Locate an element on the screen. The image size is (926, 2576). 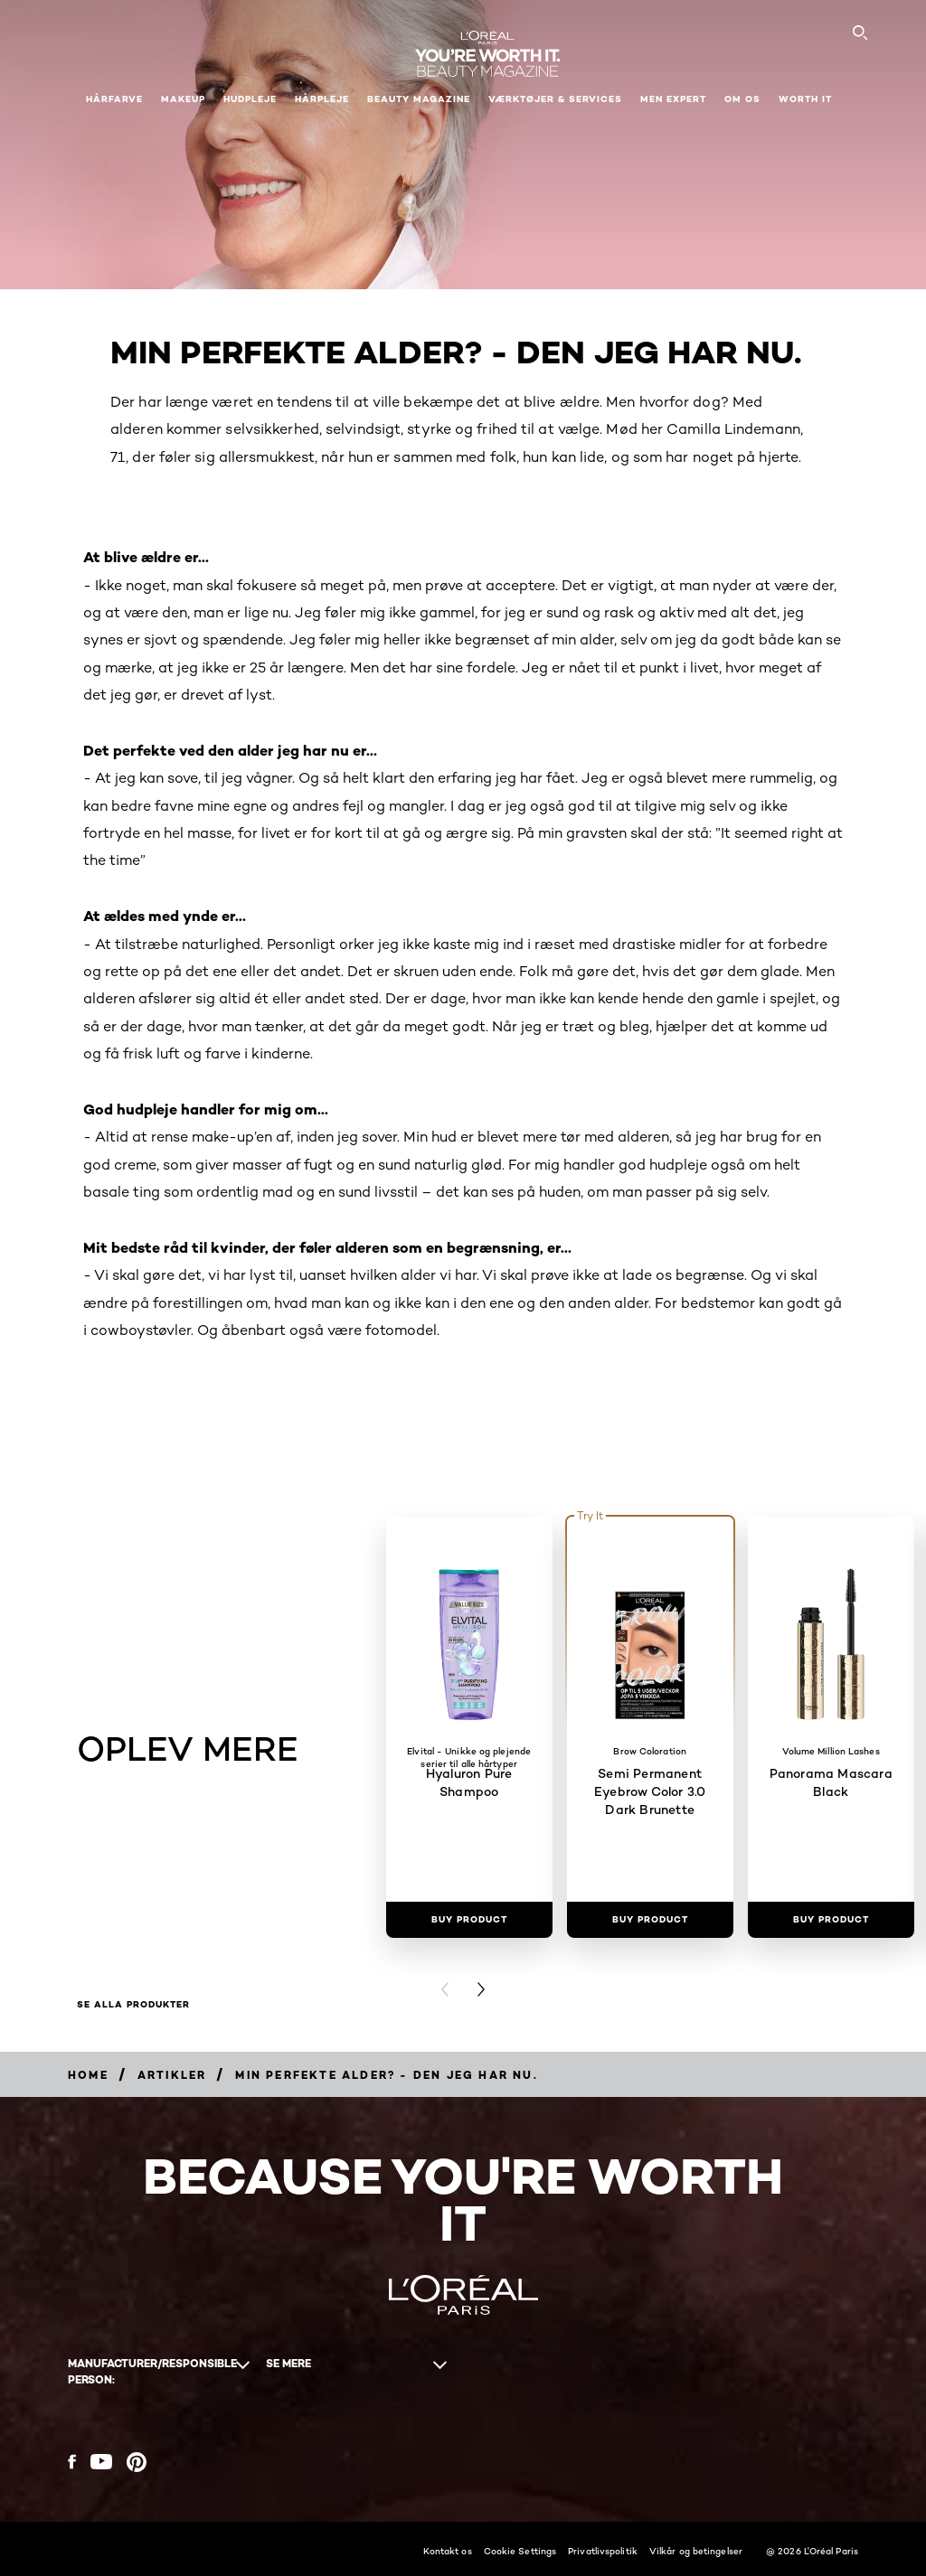
Cookie Settings is located at coordinates (520, 2550).